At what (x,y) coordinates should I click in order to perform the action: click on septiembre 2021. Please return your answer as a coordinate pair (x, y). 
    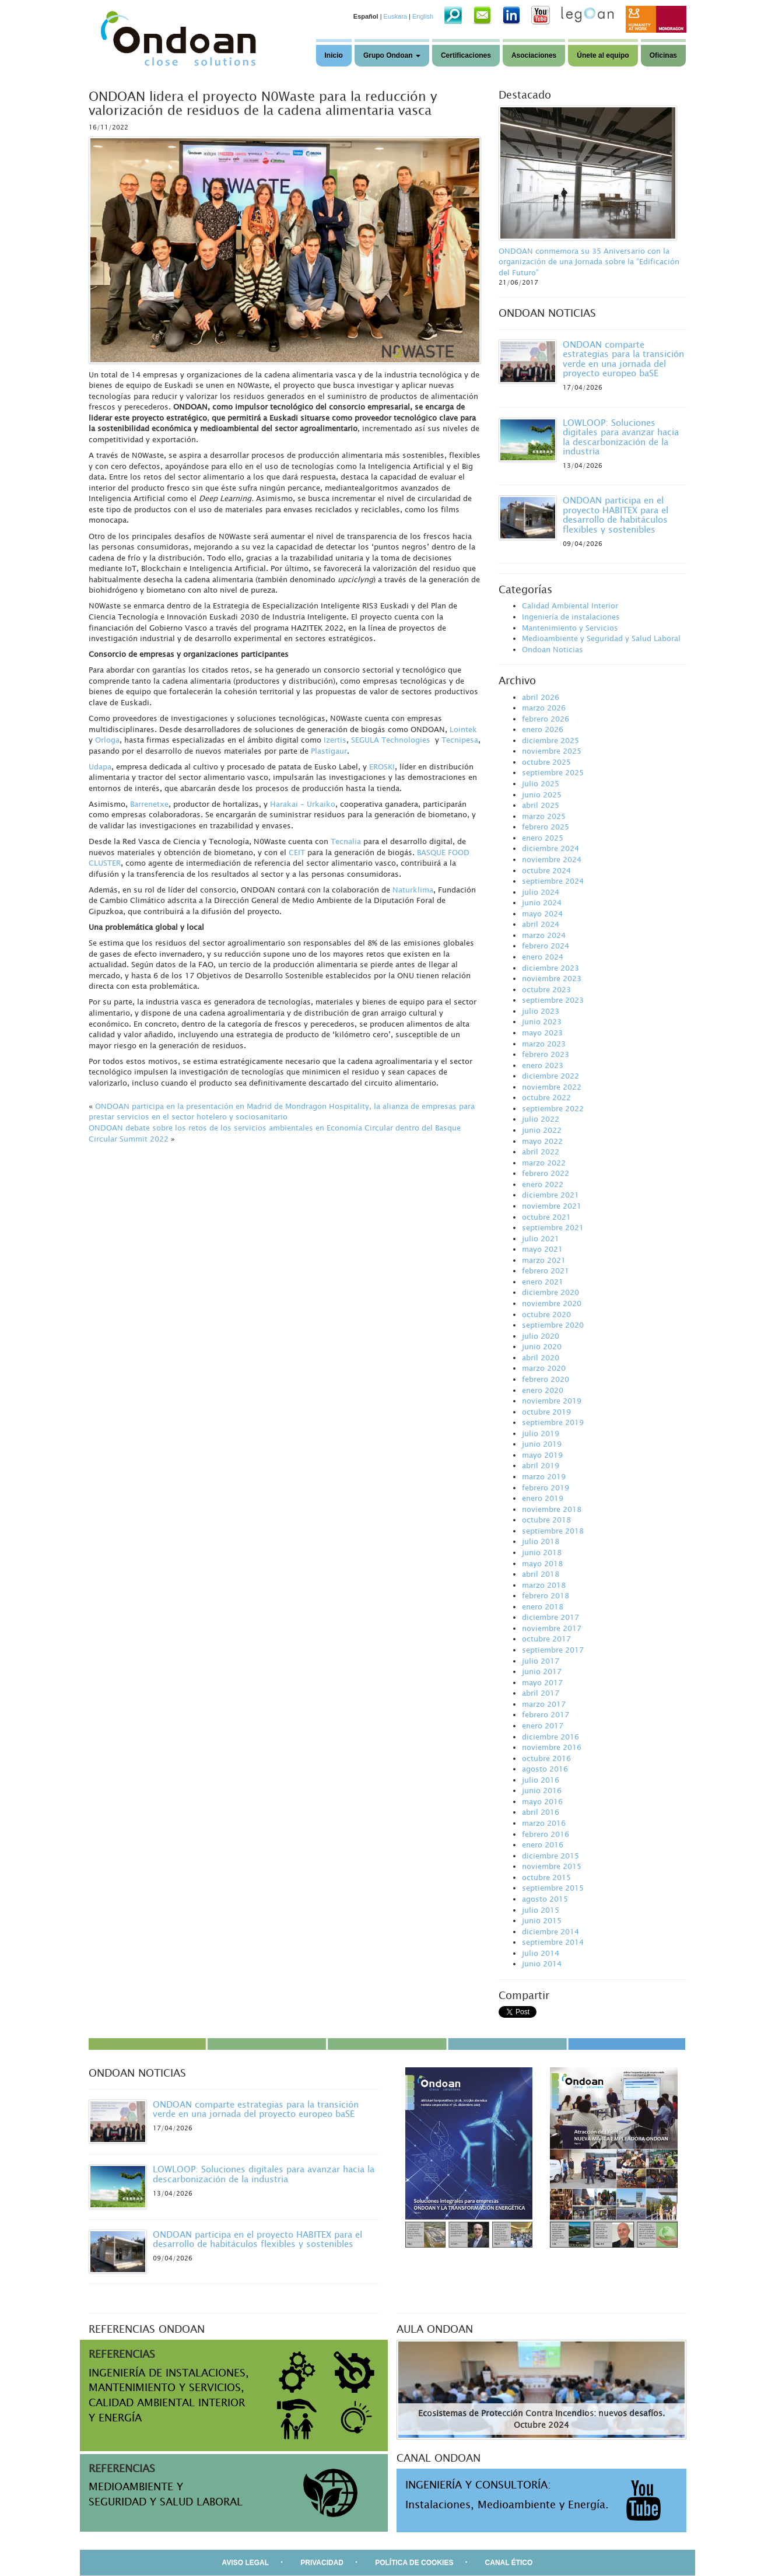
    Looking at the image, I should click on (553, 1227).